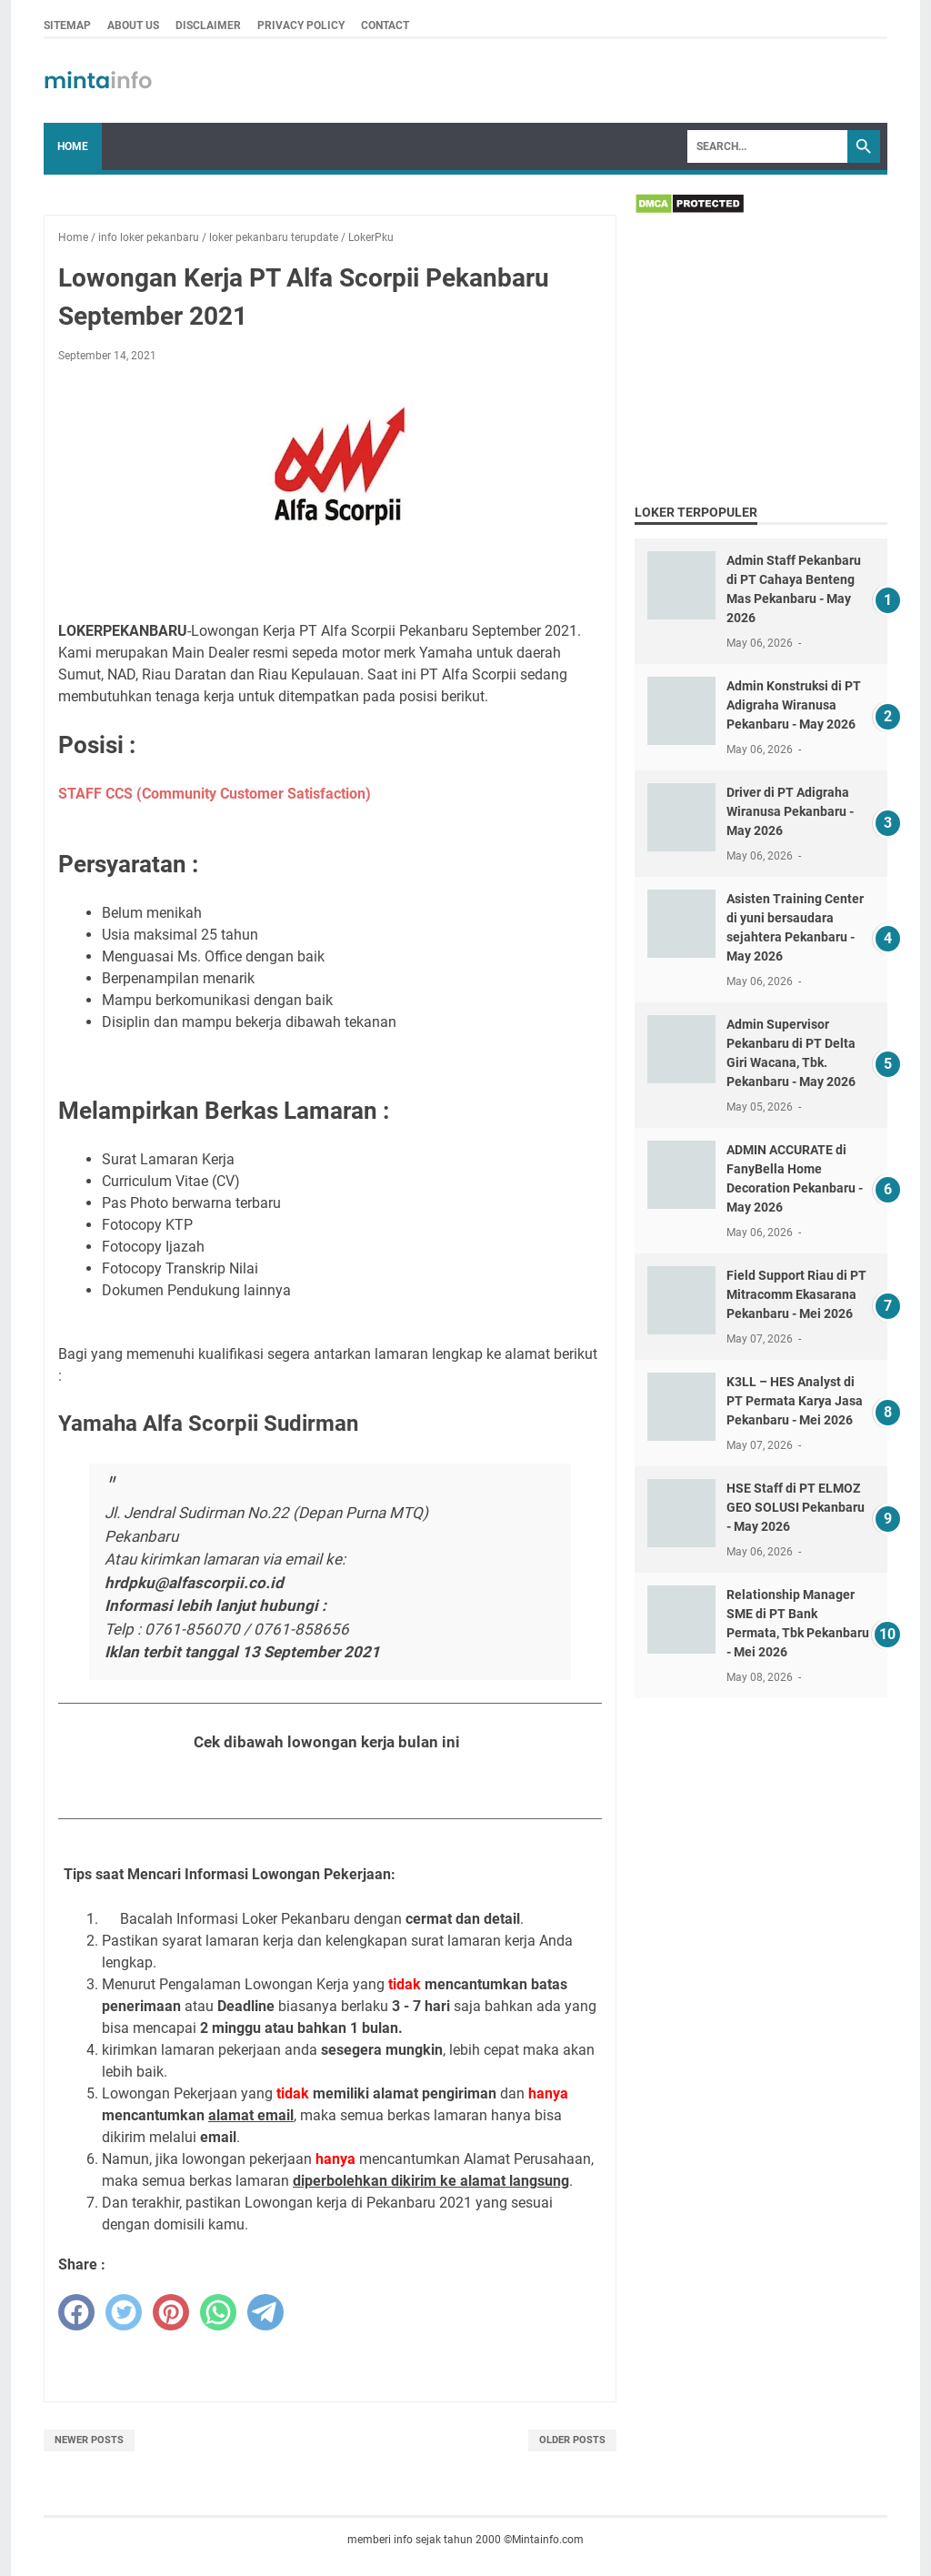 This screenshot has width=931, height=2576. Describe the element at coordinates (790, 811) in the screenshot. I see `Driver di PT Adigraha Wiranusa Pekanbaru - May 2026` at that location.